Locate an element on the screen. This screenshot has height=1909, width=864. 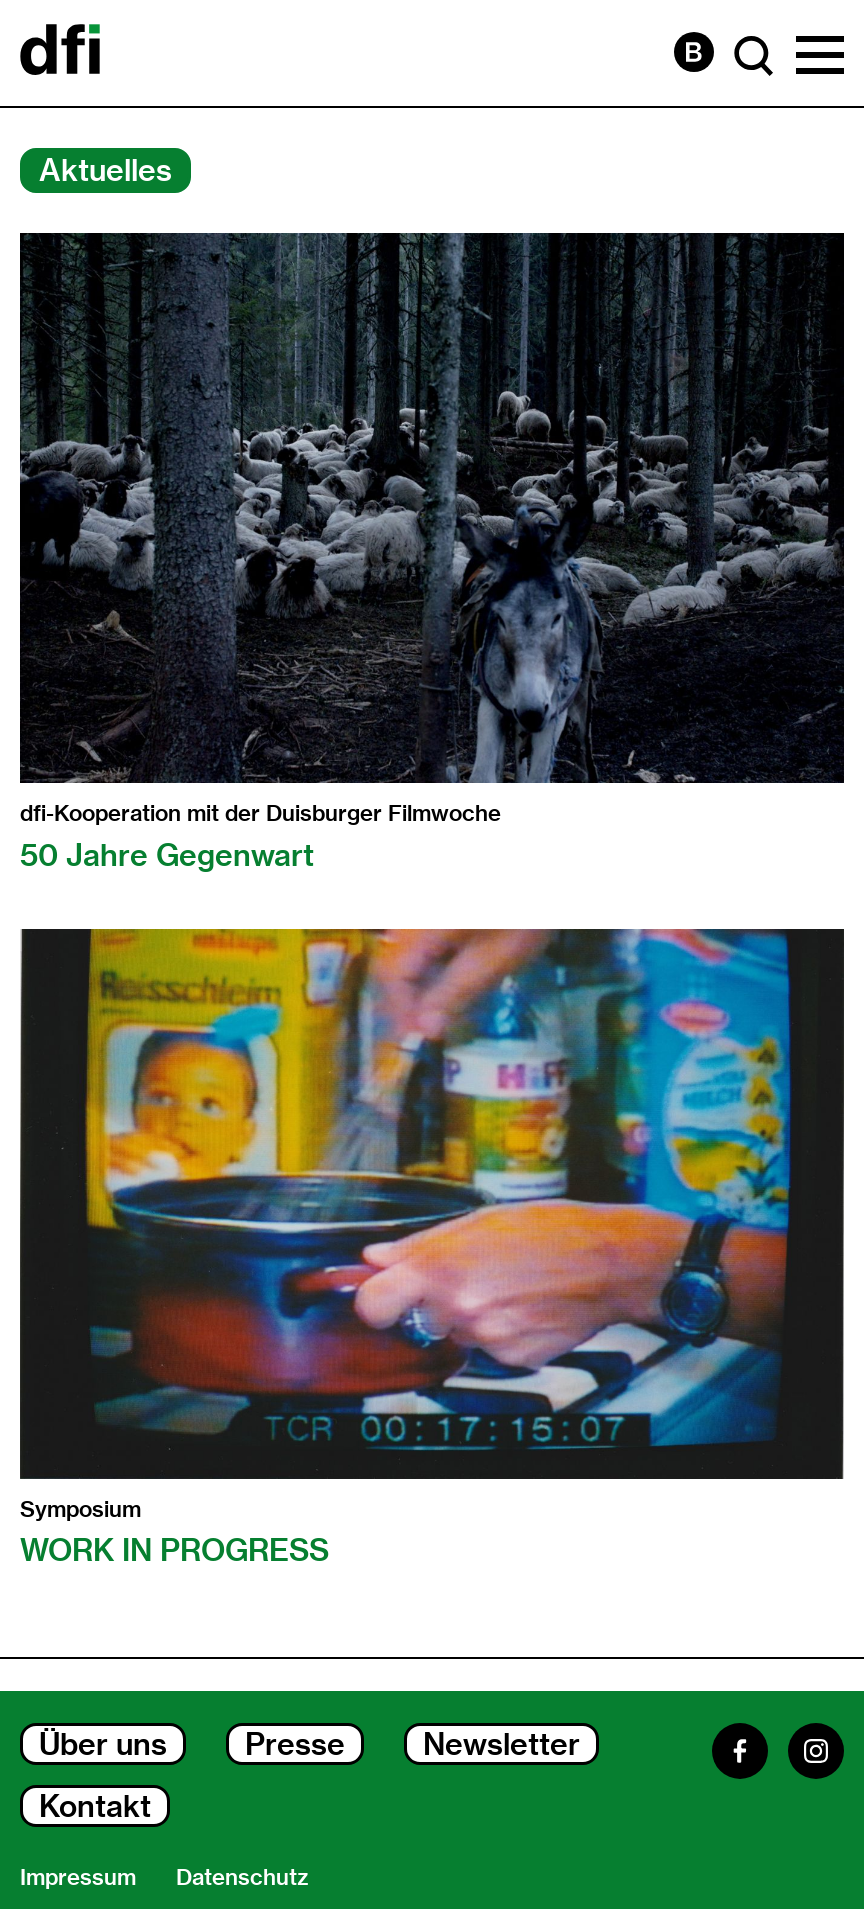
[Hauptmenü Dialog Öffnen] is located at coordinates (820, 56).